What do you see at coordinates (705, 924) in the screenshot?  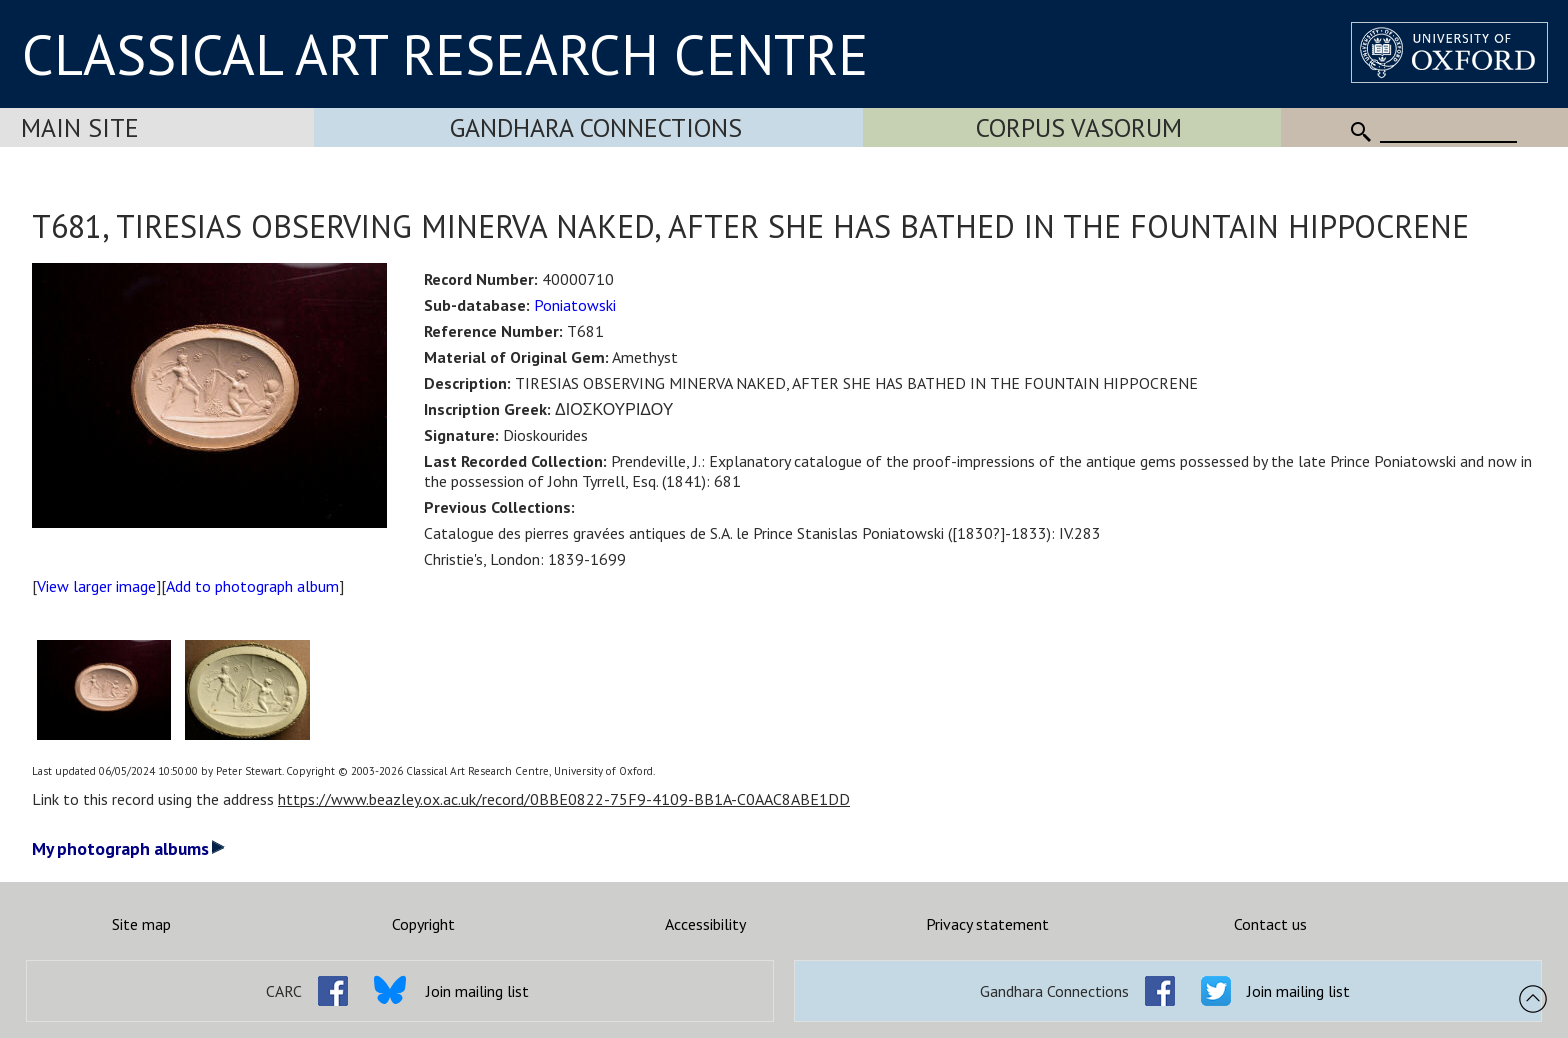 I see `Accessibility` at bounding box center [705, 924].